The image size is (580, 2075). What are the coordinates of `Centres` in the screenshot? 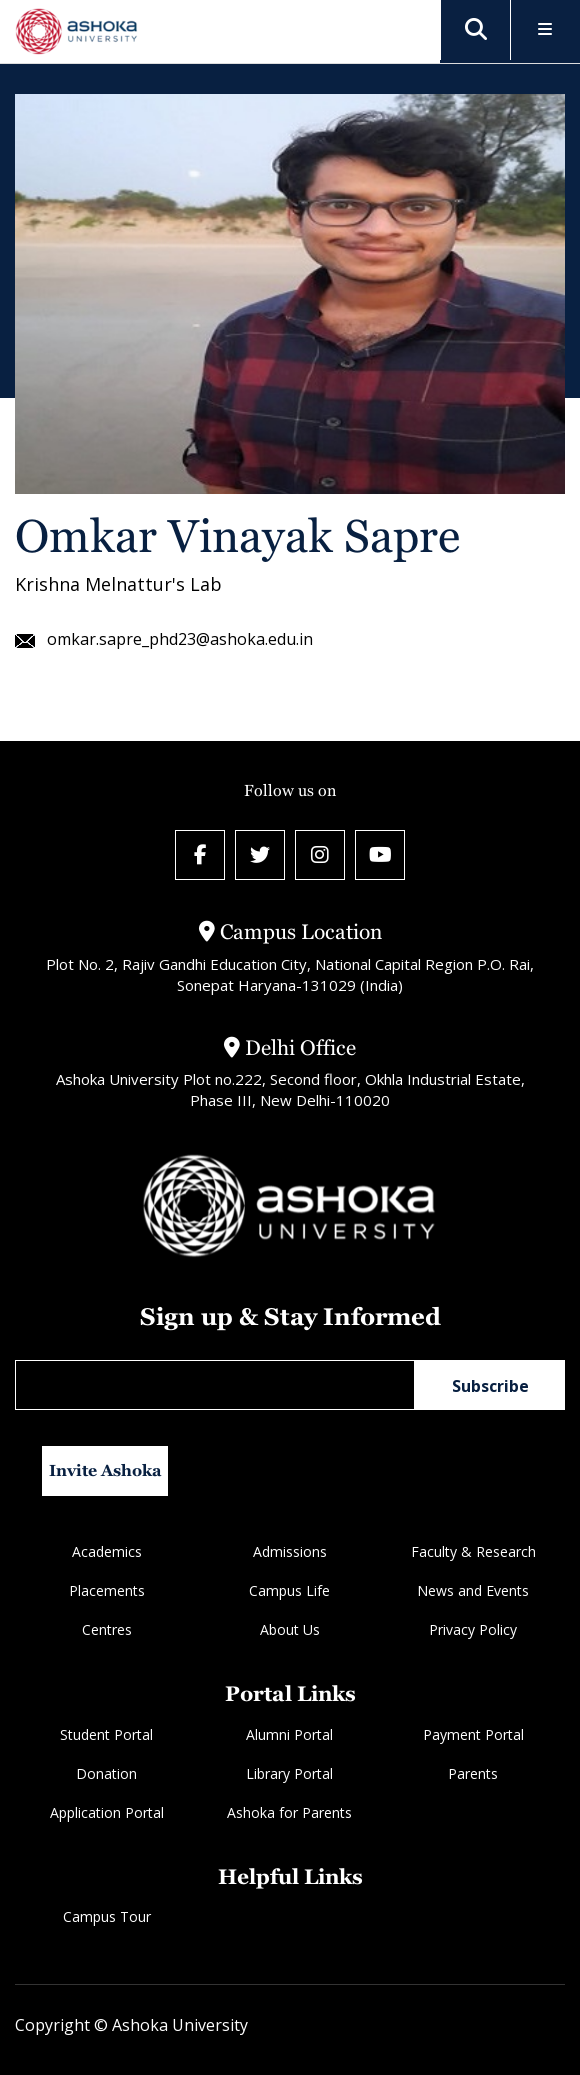 It's located at (107, 1629).